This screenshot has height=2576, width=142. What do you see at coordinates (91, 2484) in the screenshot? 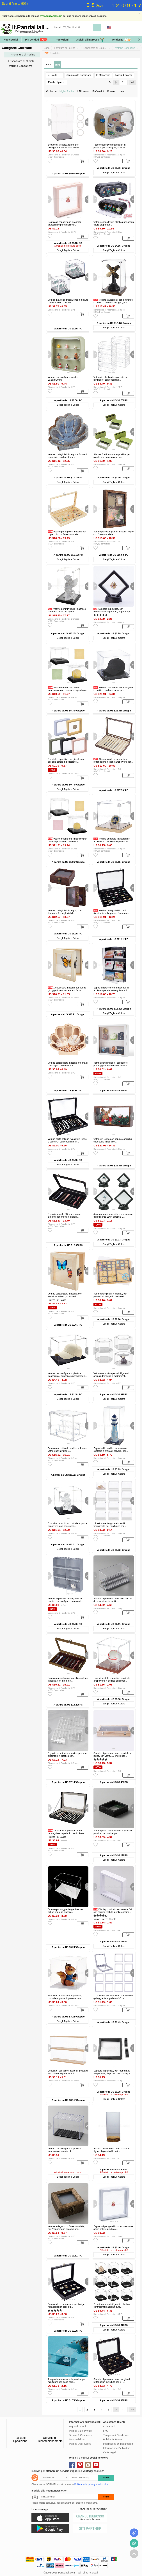
I see `Politica sulla privacy e sui cookie.` at bounding box center [91, 2484].